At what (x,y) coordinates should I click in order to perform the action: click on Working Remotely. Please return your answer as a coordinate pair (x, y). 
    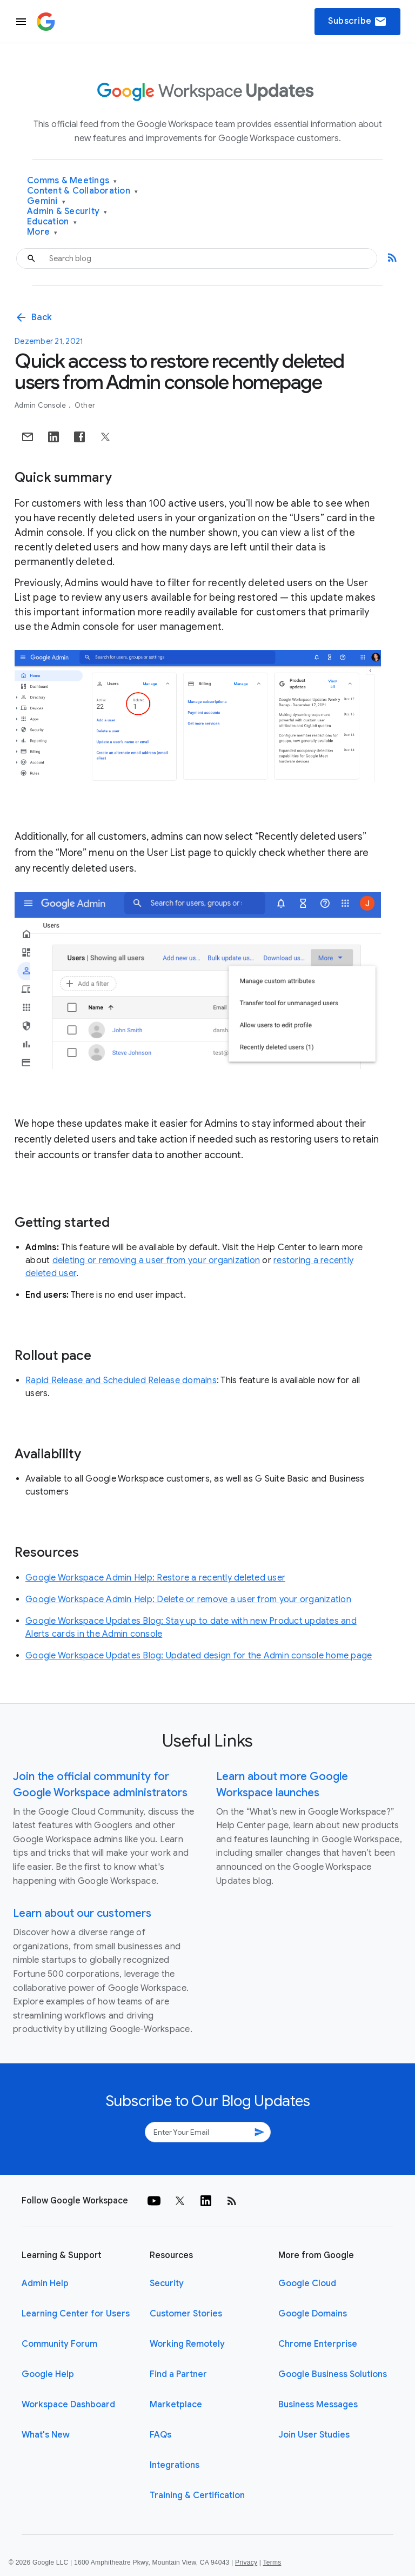
    Looking at the image, I should click on (187, 2344).